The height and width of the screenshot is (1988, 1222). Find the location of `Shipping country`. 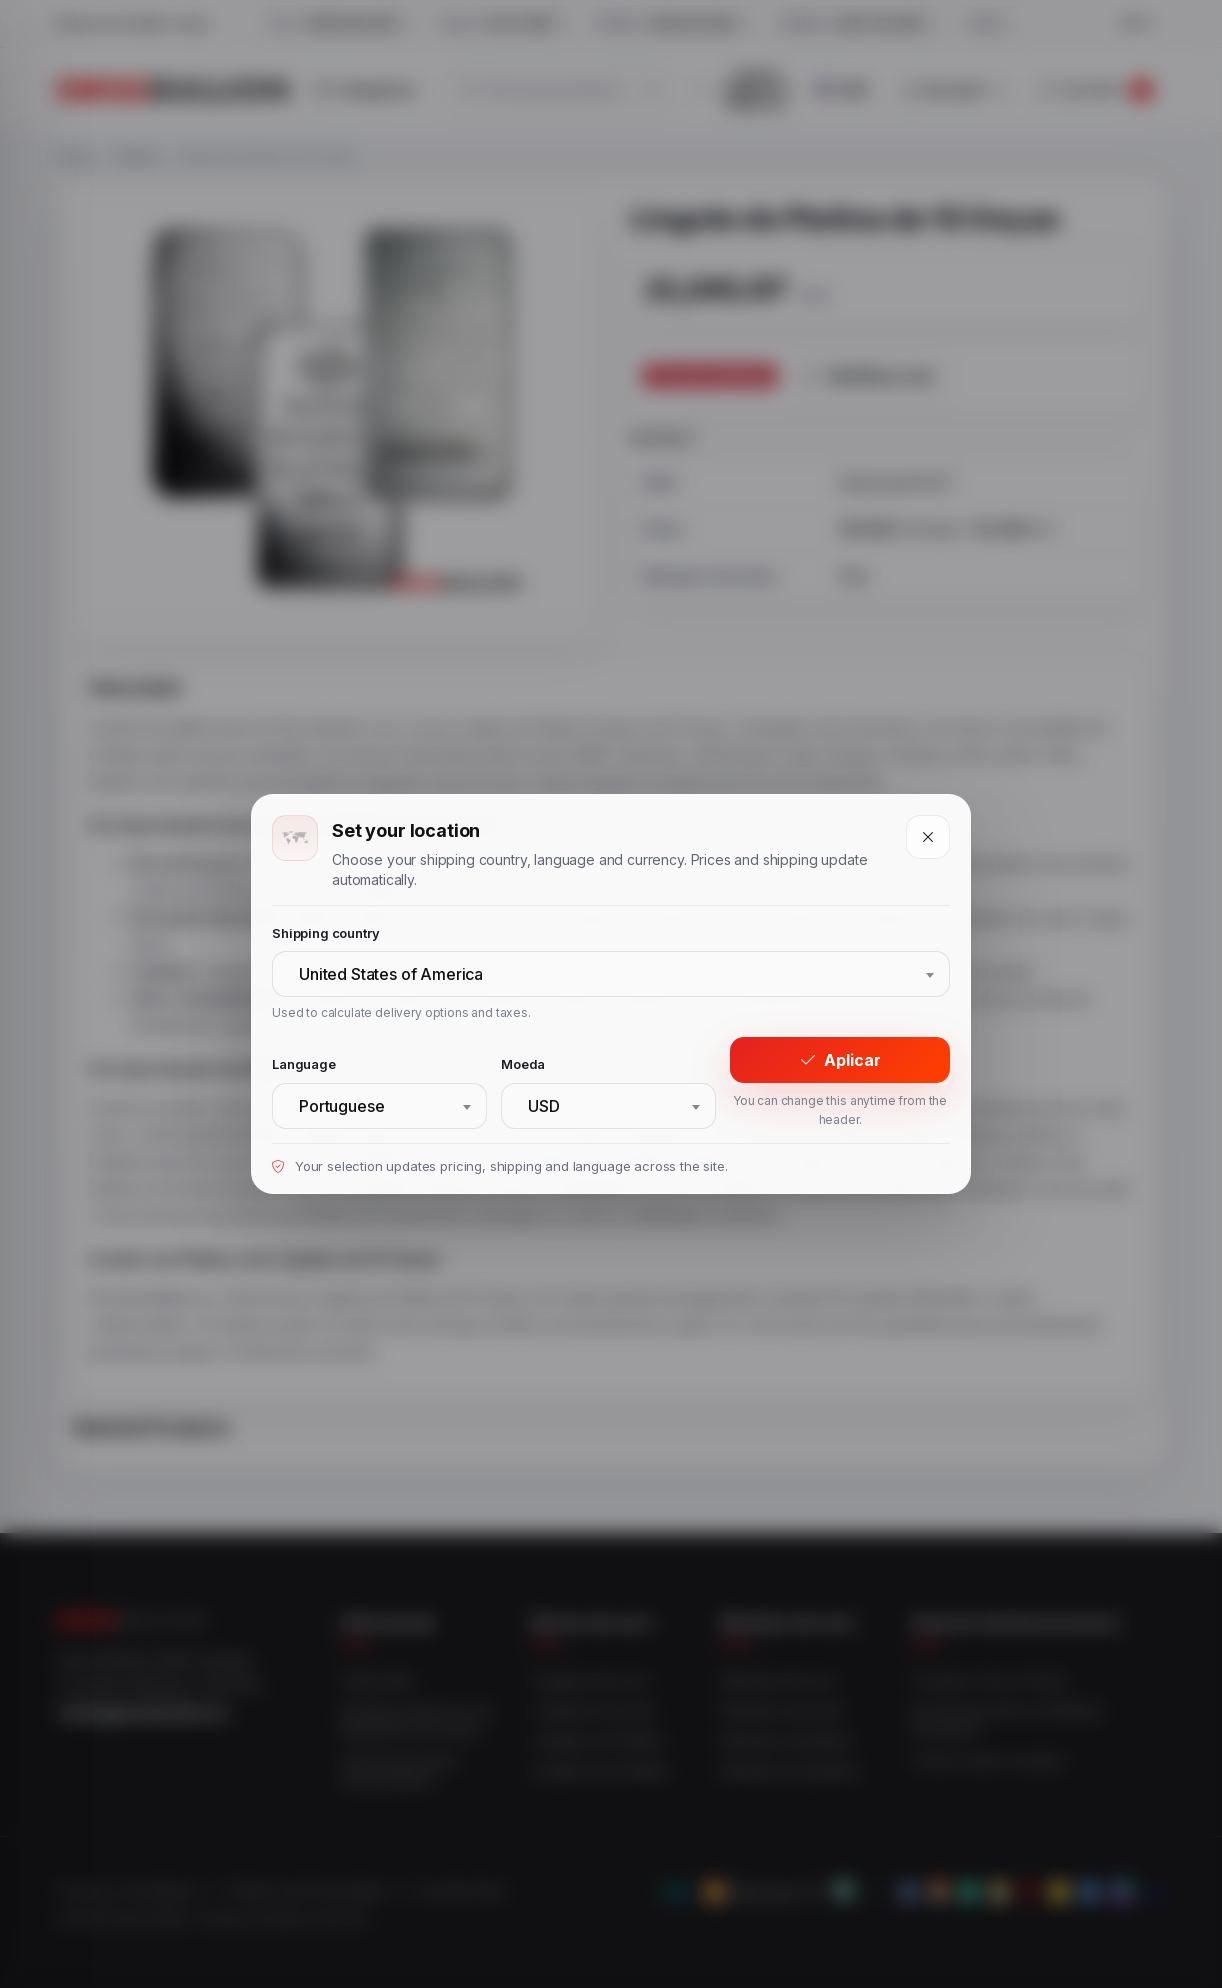

Shipping country is located at coordinates (325, 933).